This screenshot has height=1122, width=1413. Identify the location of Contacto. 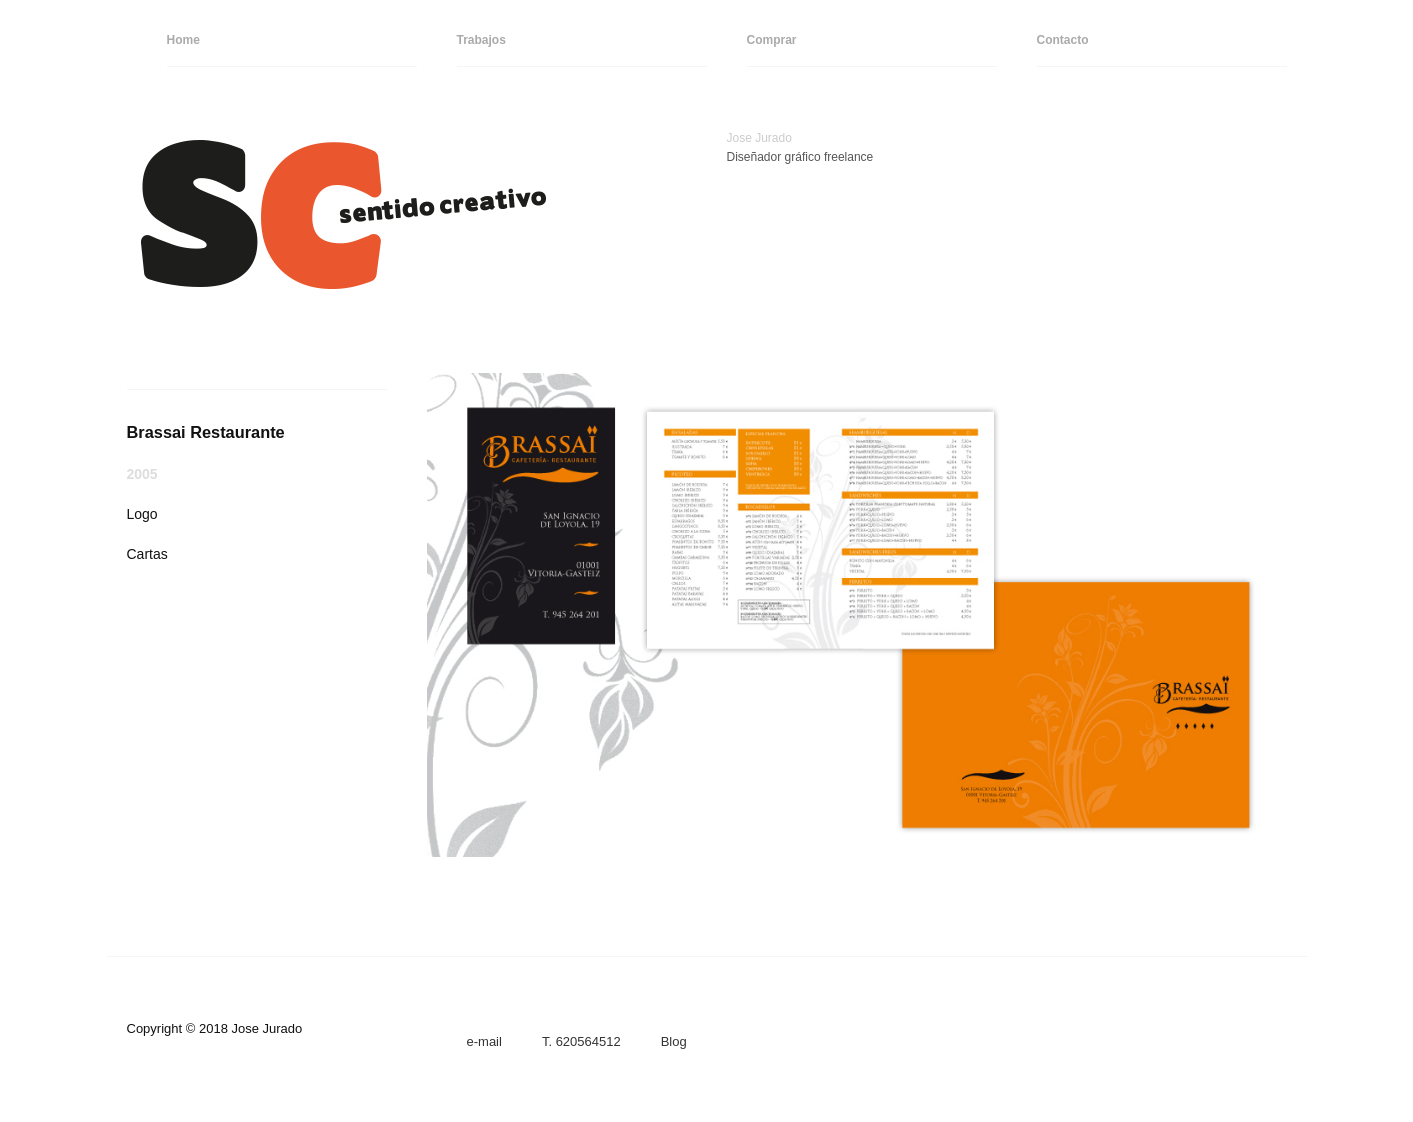
(1063, 40).